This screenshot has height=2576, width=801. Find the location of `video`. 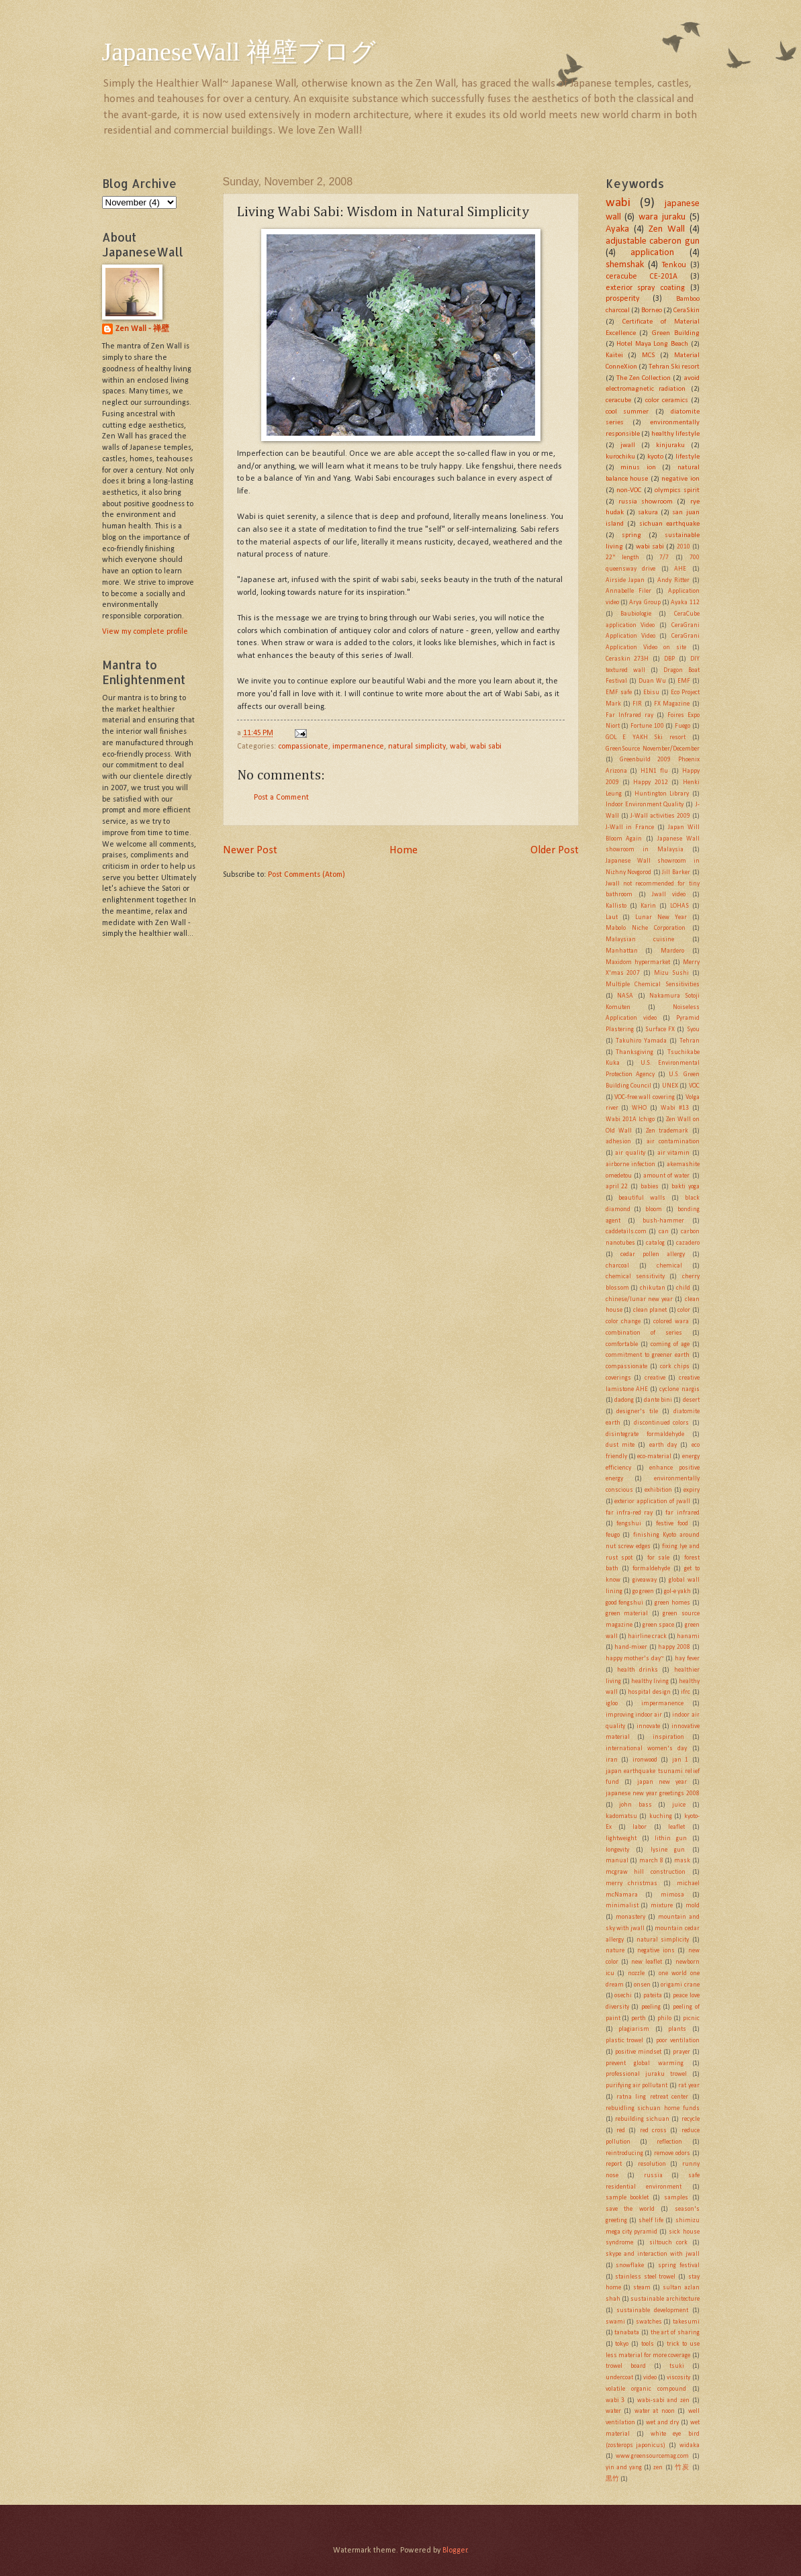

video is located at coordinates (650, 2378).